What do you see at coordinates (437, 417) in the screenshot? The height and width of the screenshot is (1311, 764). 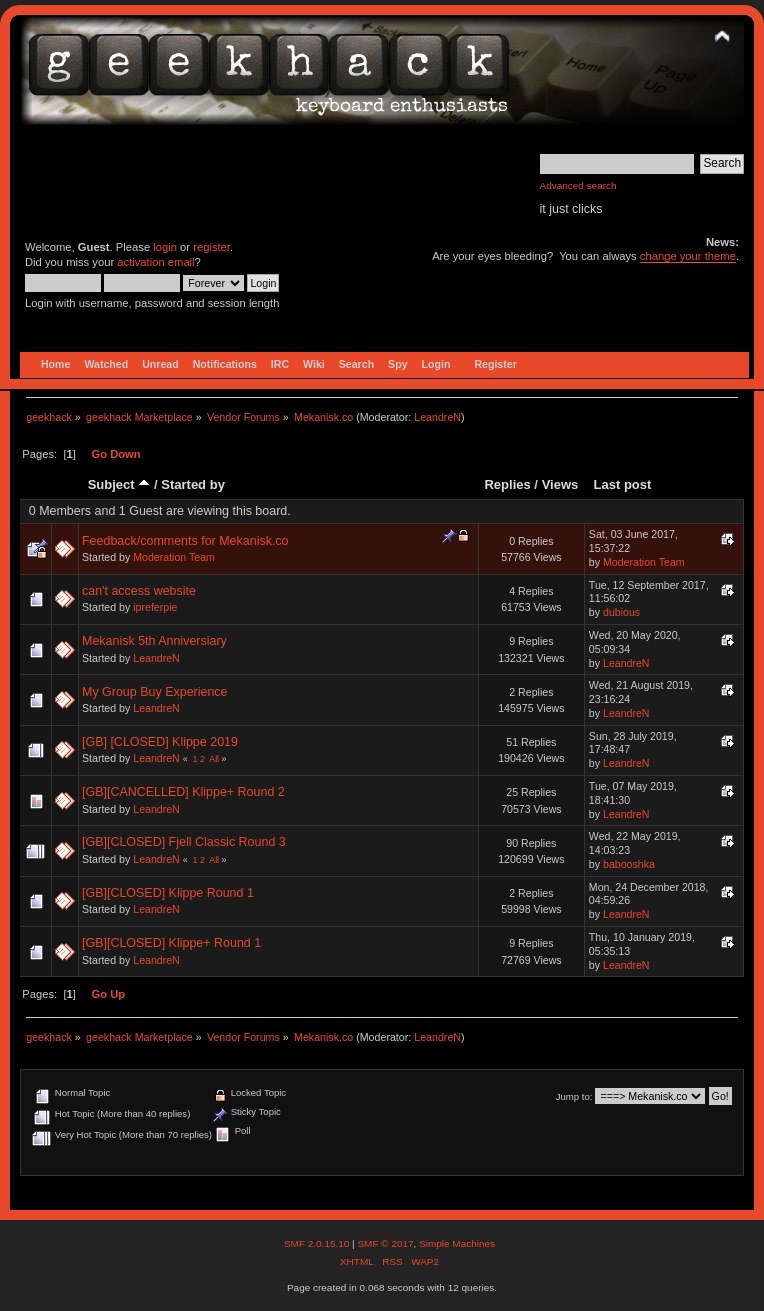 I see `LeandreN` at bounding box center [437, 417].